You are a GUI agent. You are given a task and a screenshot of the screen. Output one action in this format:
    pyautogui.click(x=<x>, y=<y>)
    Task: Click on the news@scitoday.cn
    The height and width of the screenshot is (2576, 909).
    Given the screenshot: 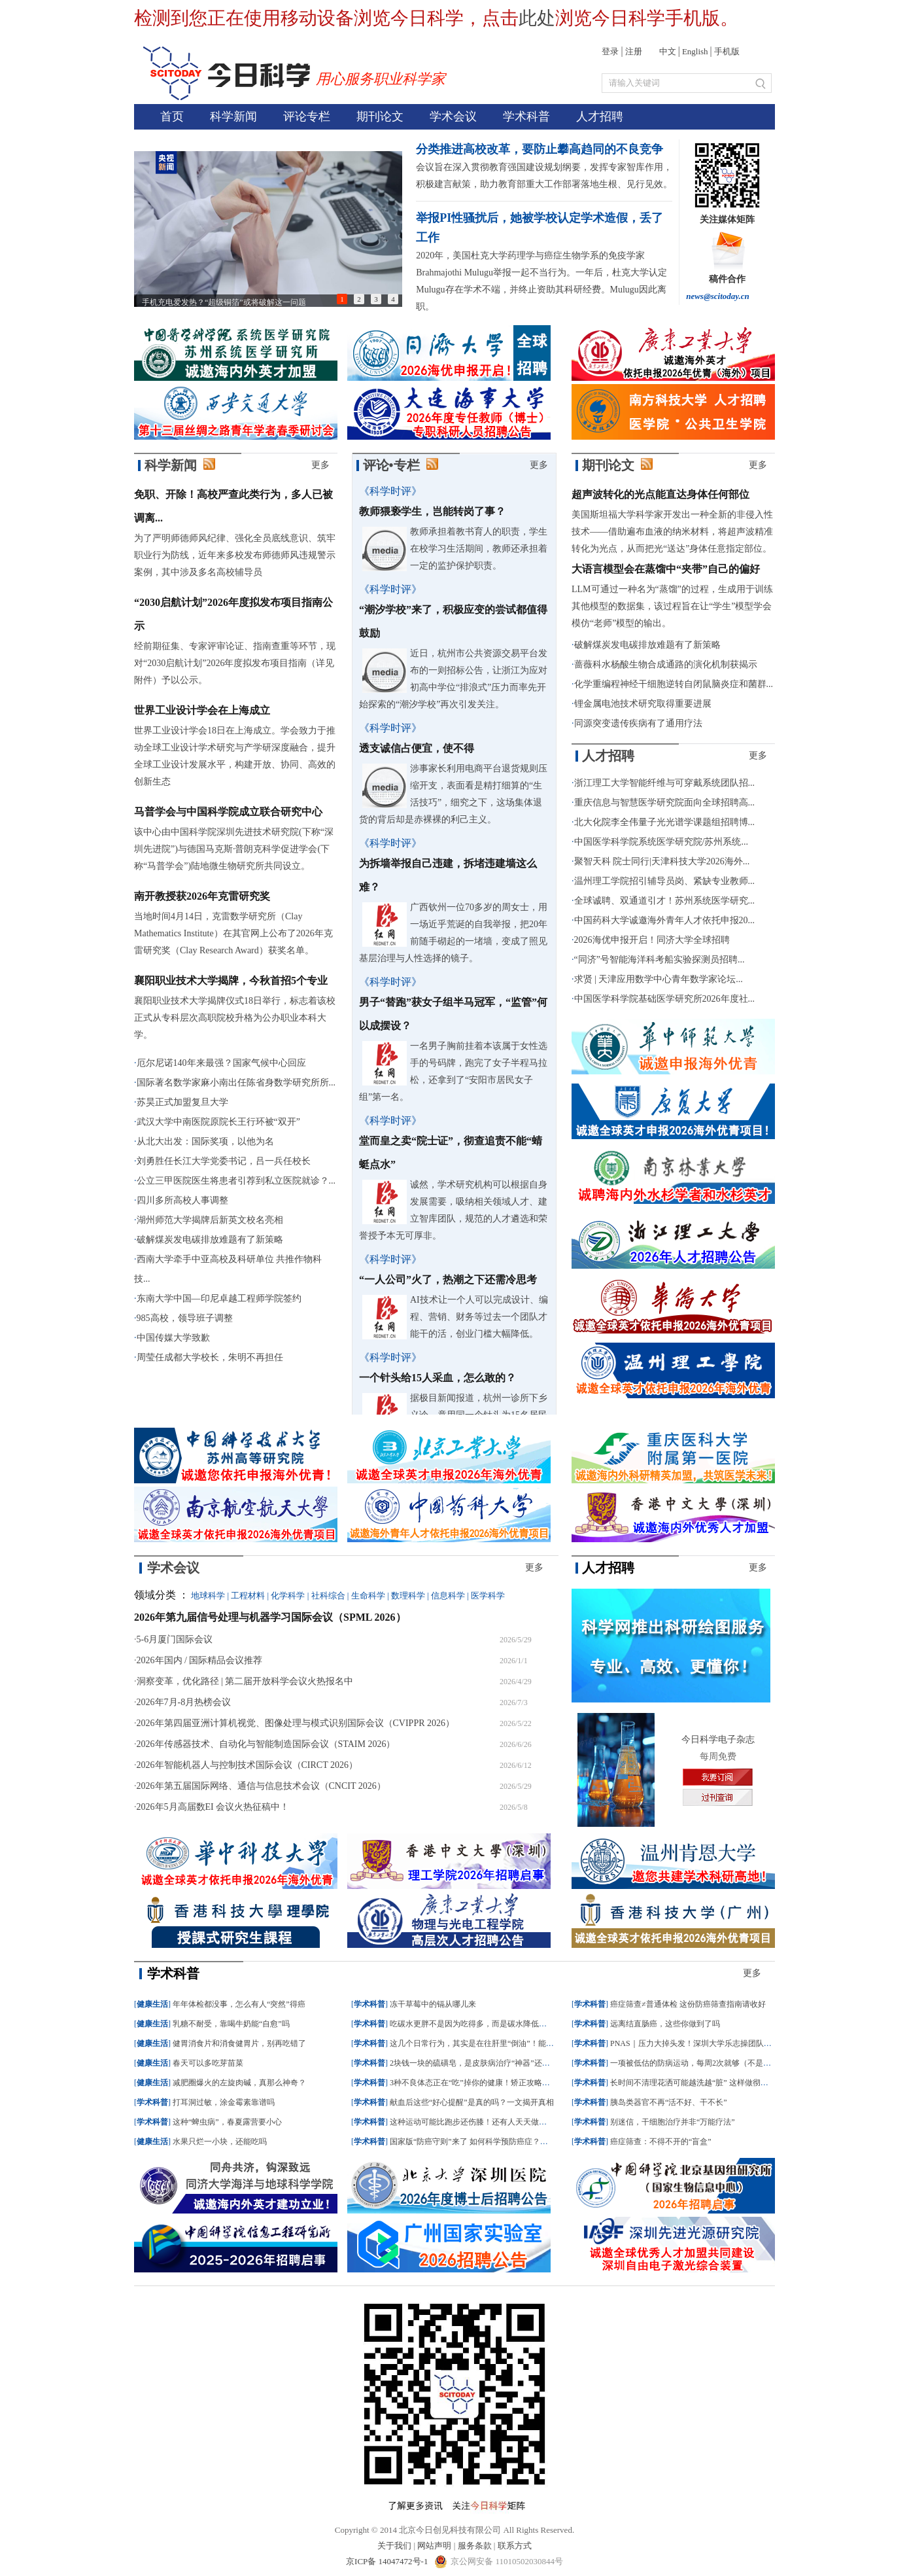 What is the action you would take?
    pyautogui.click(x=717, y=296)
    